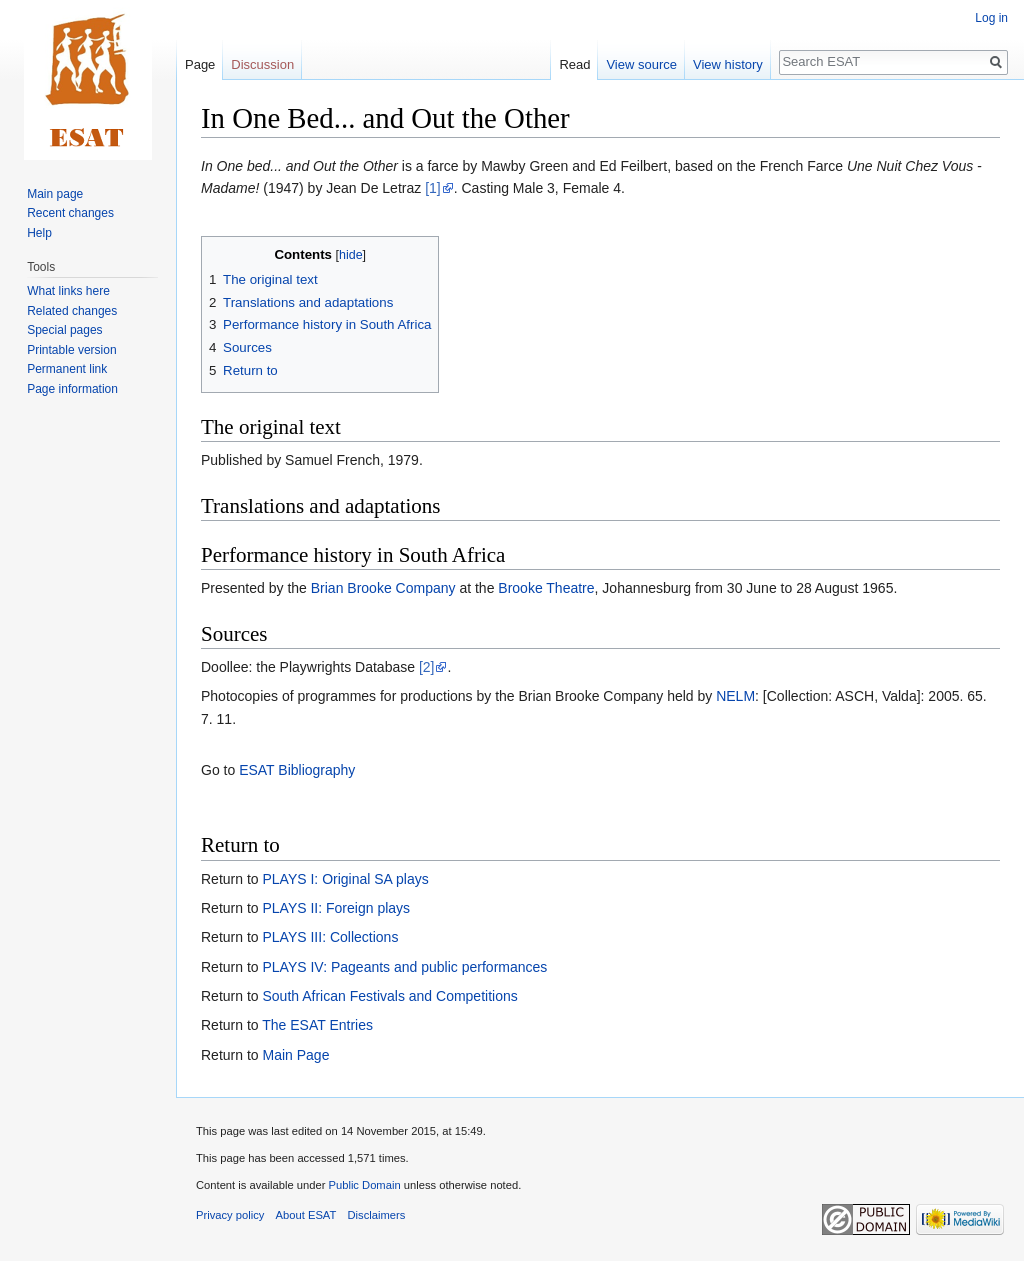  Describe the element at coordinates (306, 1215) in the screenshot. I see `About ESAT` at that location.